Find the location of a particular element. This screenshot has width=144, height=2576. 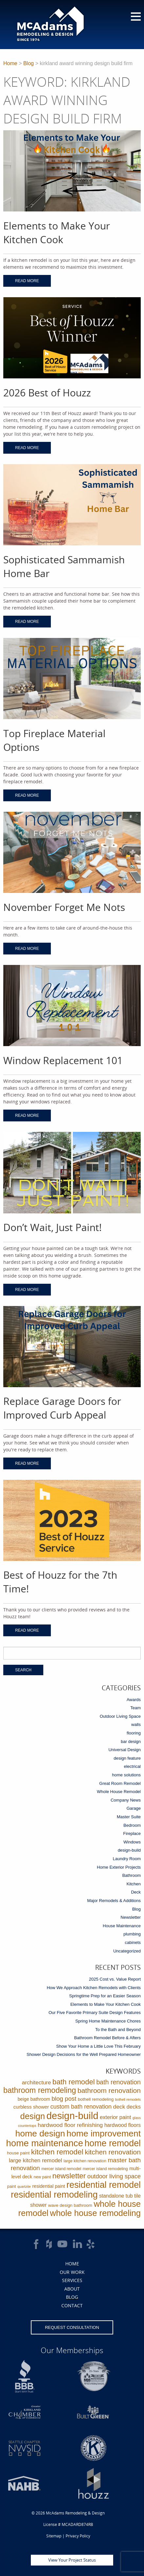

curbless shower [curbless shower (5 items)] is located at coordinates (31, 2107).